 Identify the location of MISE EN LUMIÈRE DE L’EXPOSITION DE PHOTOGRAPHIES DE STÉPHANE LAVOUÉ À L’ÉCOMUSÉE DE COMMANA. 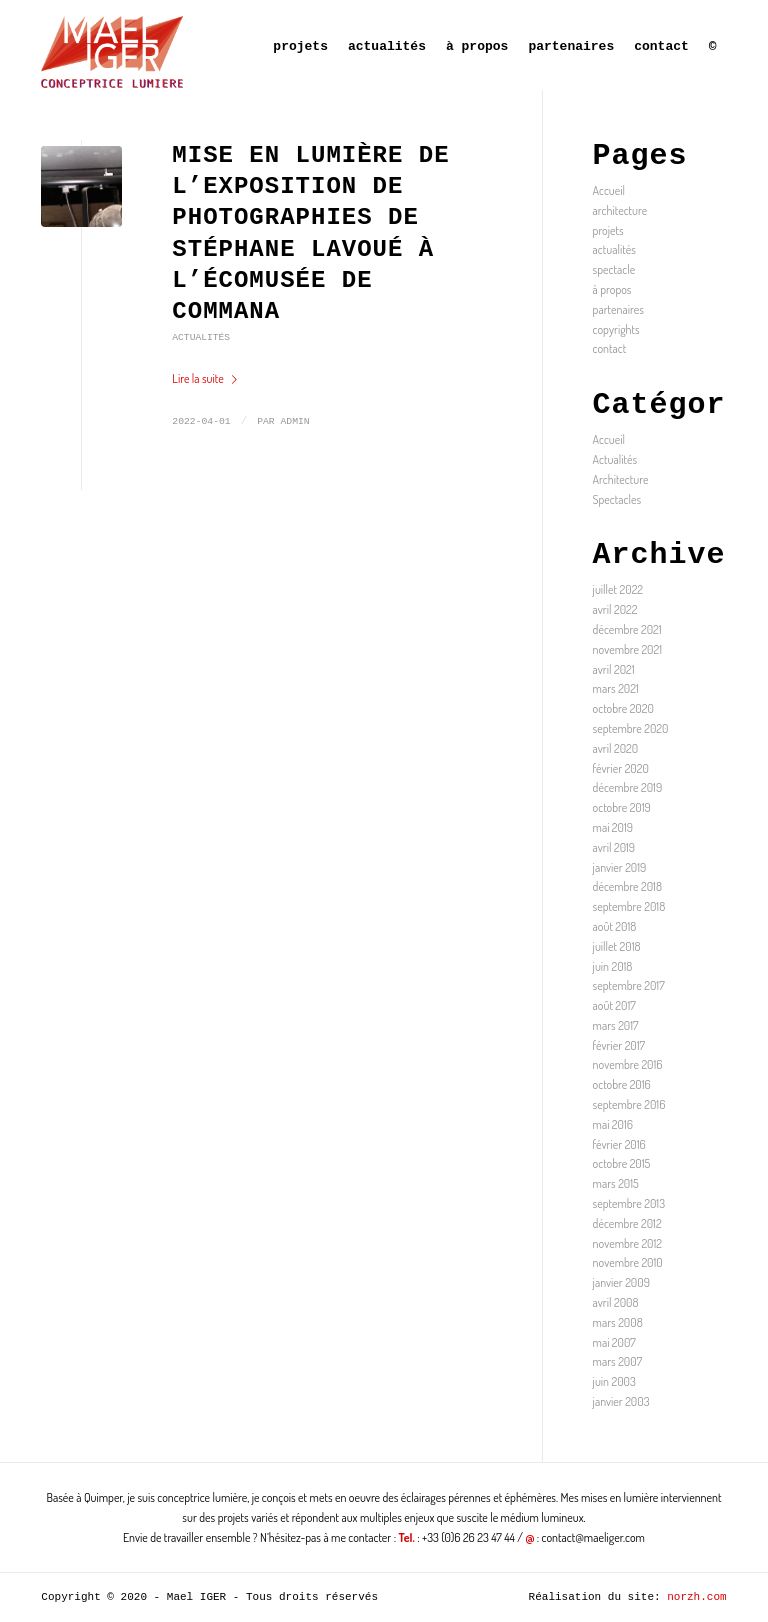
(310, 233).